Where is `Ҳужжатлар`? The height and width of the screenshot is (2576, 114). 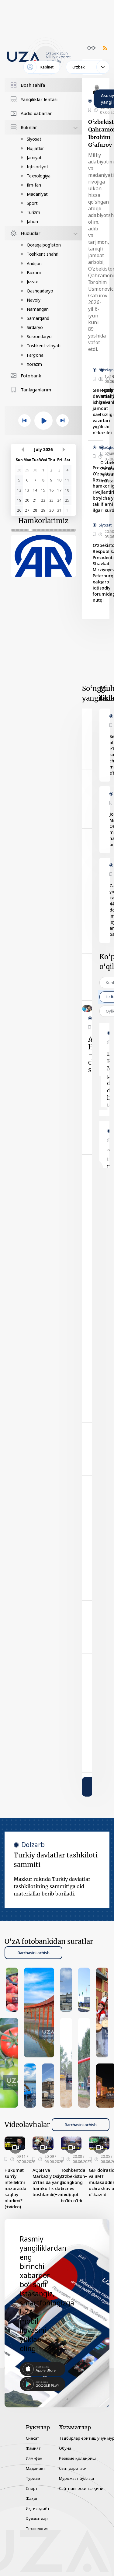 Ҳужжатлар is located at coordinates (37, 2518).